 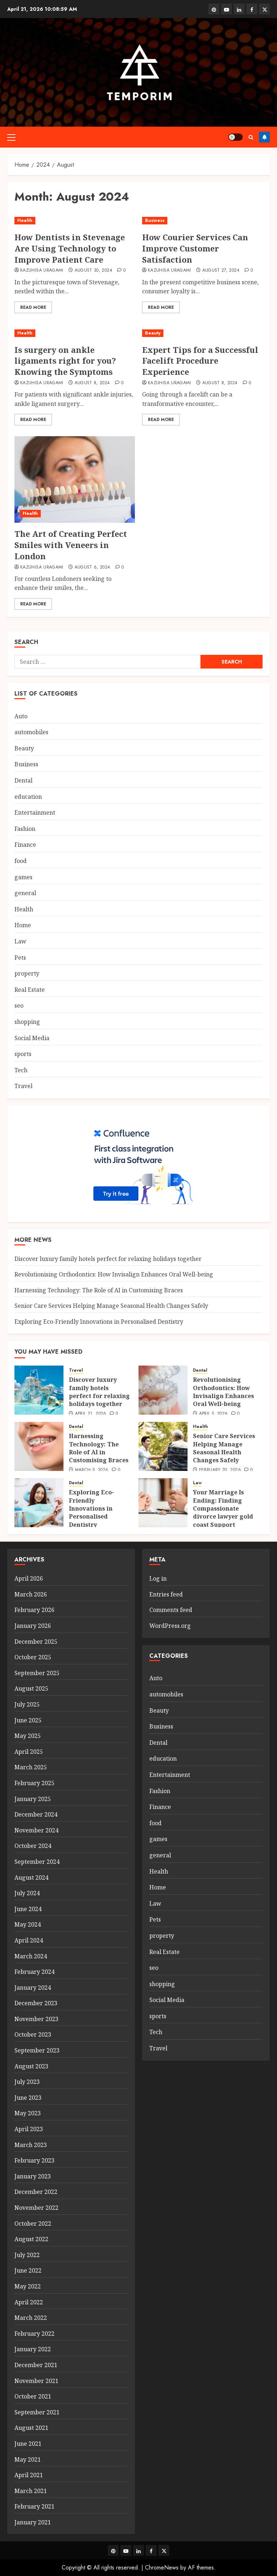 I want to click on Discover luxury family hotels perfect for relaxing holidays together, so click(x=108, y=1259).